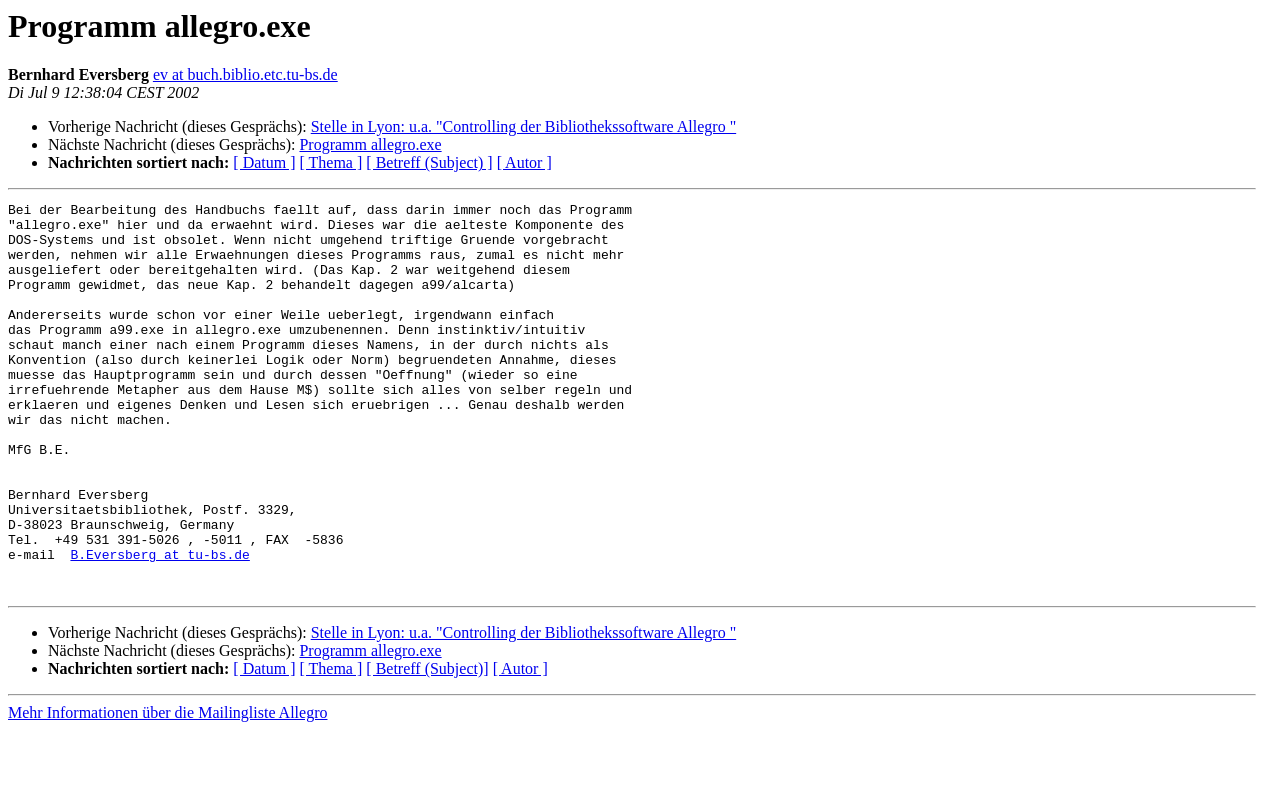  Describe the element at coordinates (245, 74) in the screenshot. I see `ev at buch.biblio.etc.tu-bs.de` at that location.